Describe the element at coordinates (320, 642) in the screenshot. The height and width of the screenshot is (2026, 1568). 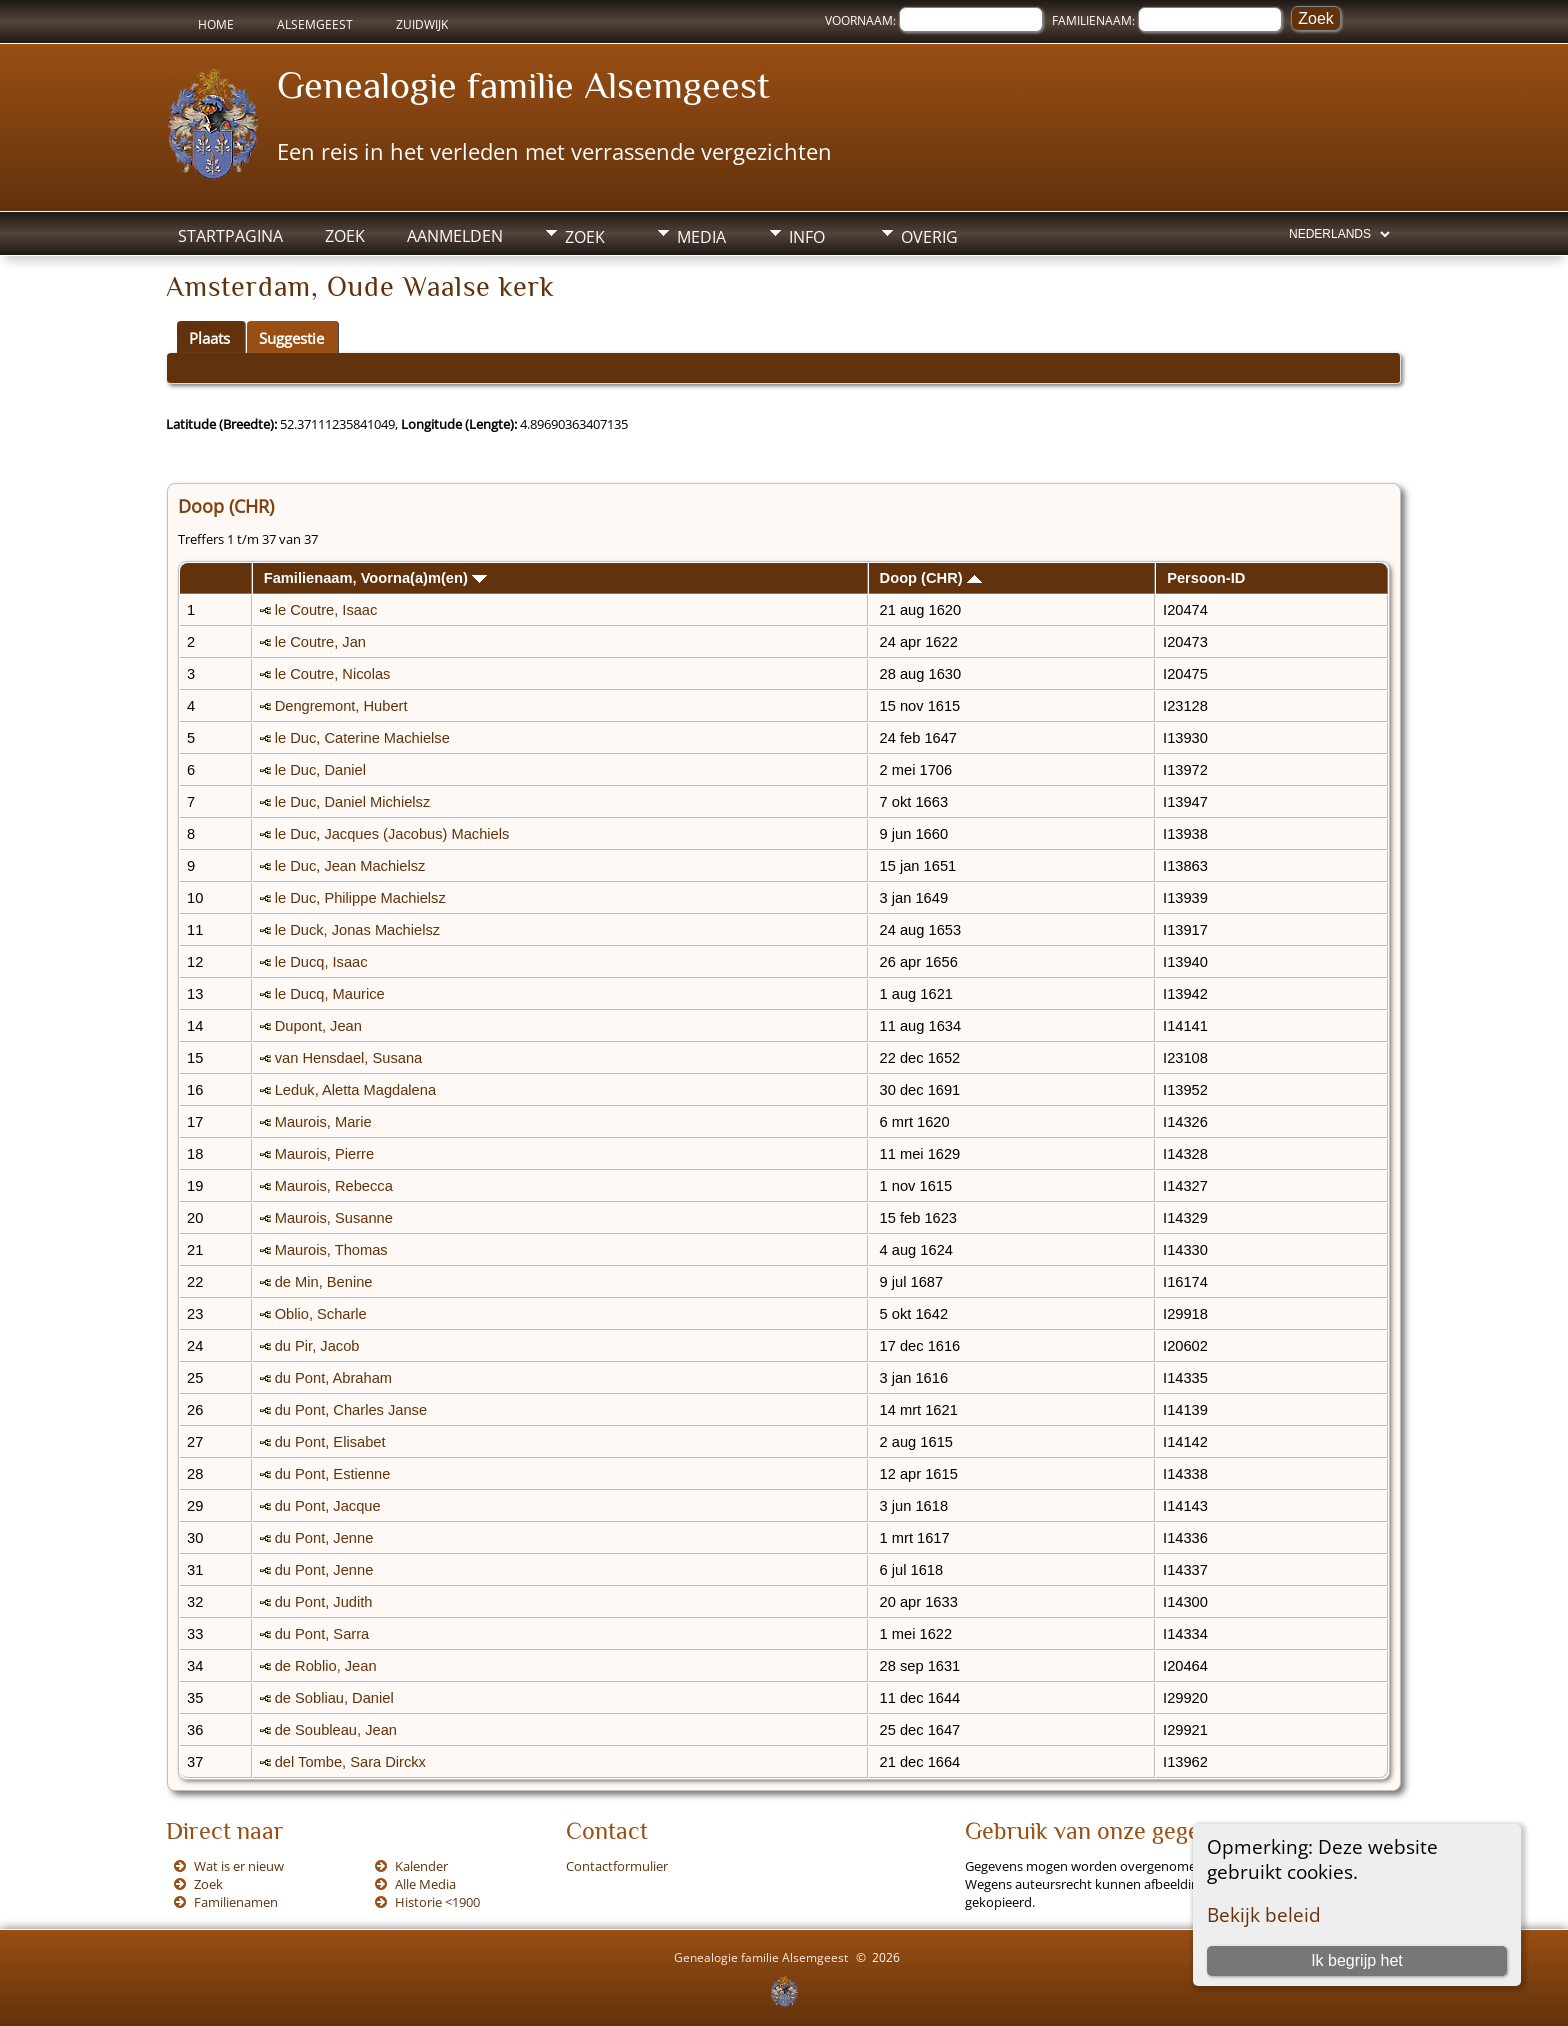
I see `le Coutre, Jan` at that location.